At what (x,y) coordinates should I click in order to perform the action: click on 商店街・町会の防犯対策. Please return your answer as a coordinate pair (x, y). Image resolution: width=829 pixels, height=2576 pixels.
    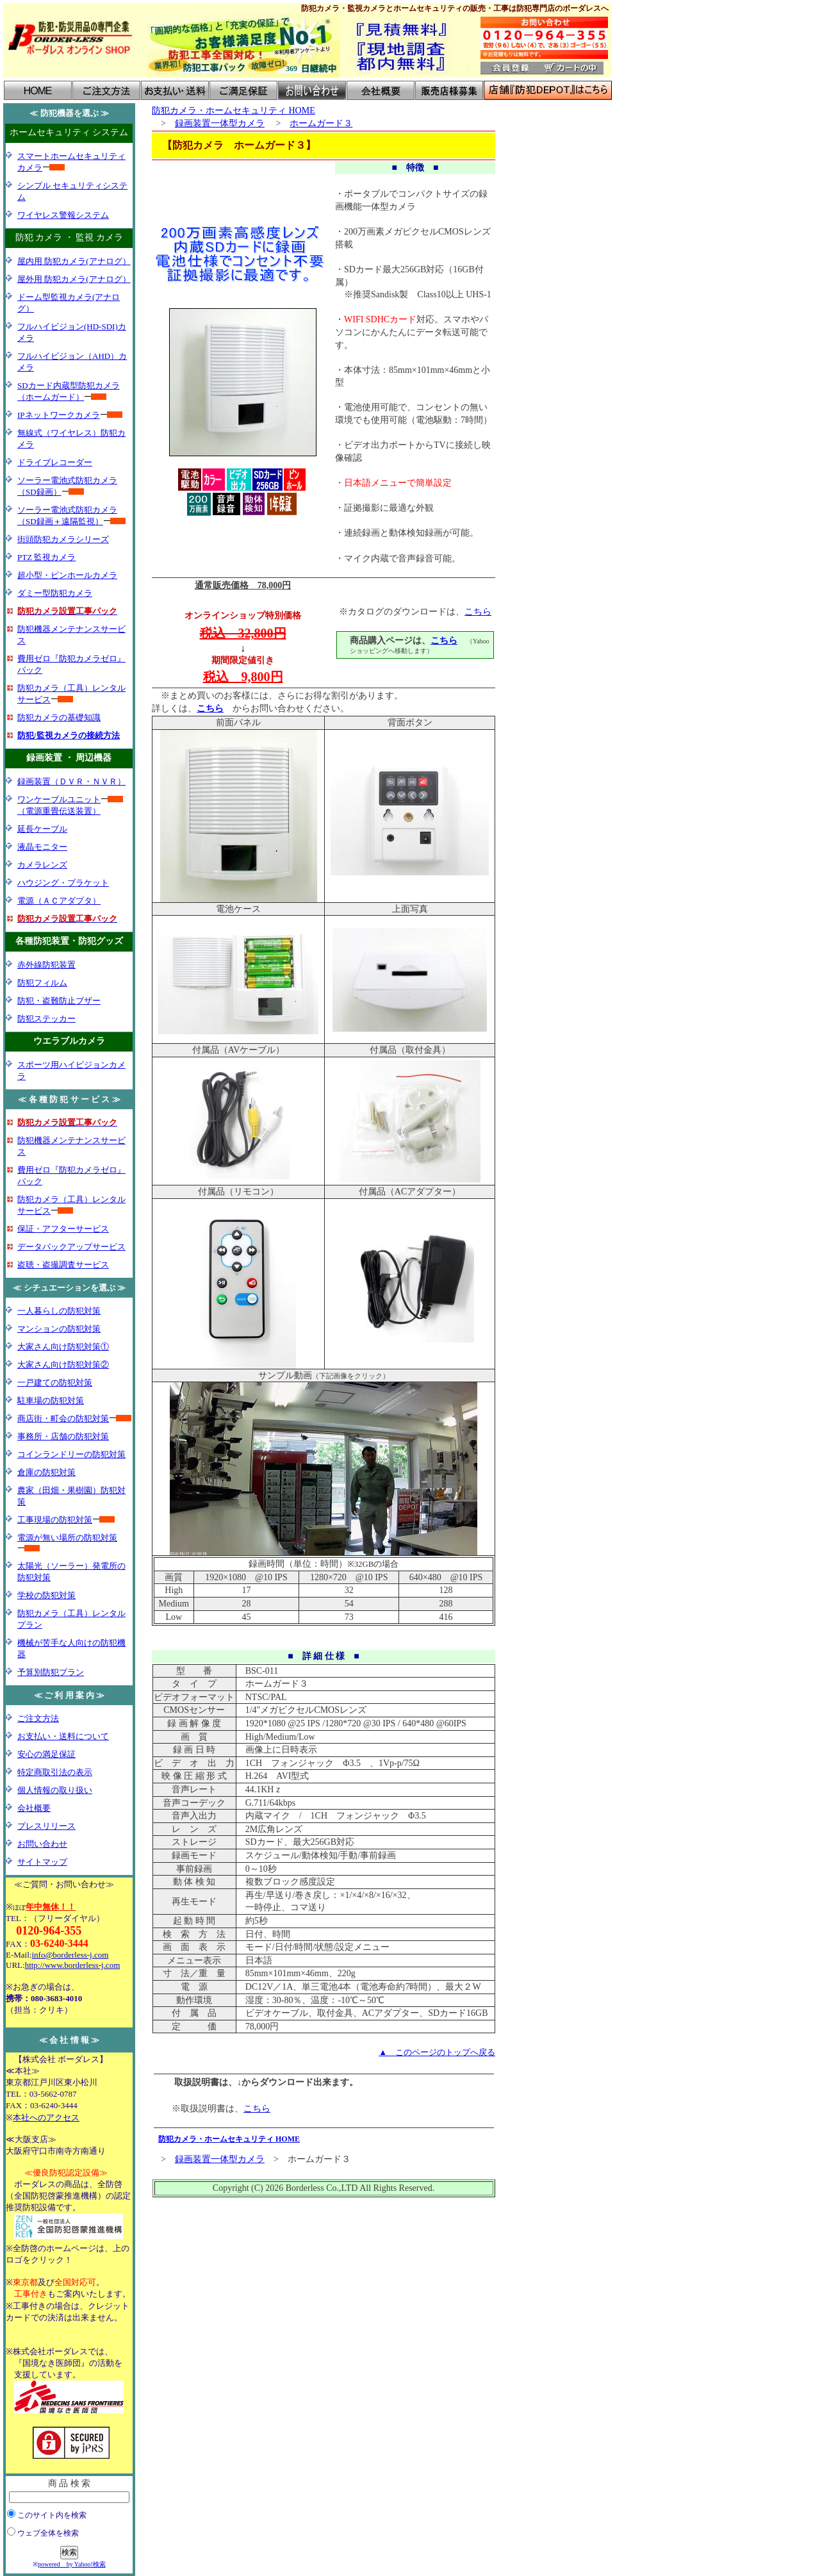
    Looking at the image, I should click on (63, 1418).